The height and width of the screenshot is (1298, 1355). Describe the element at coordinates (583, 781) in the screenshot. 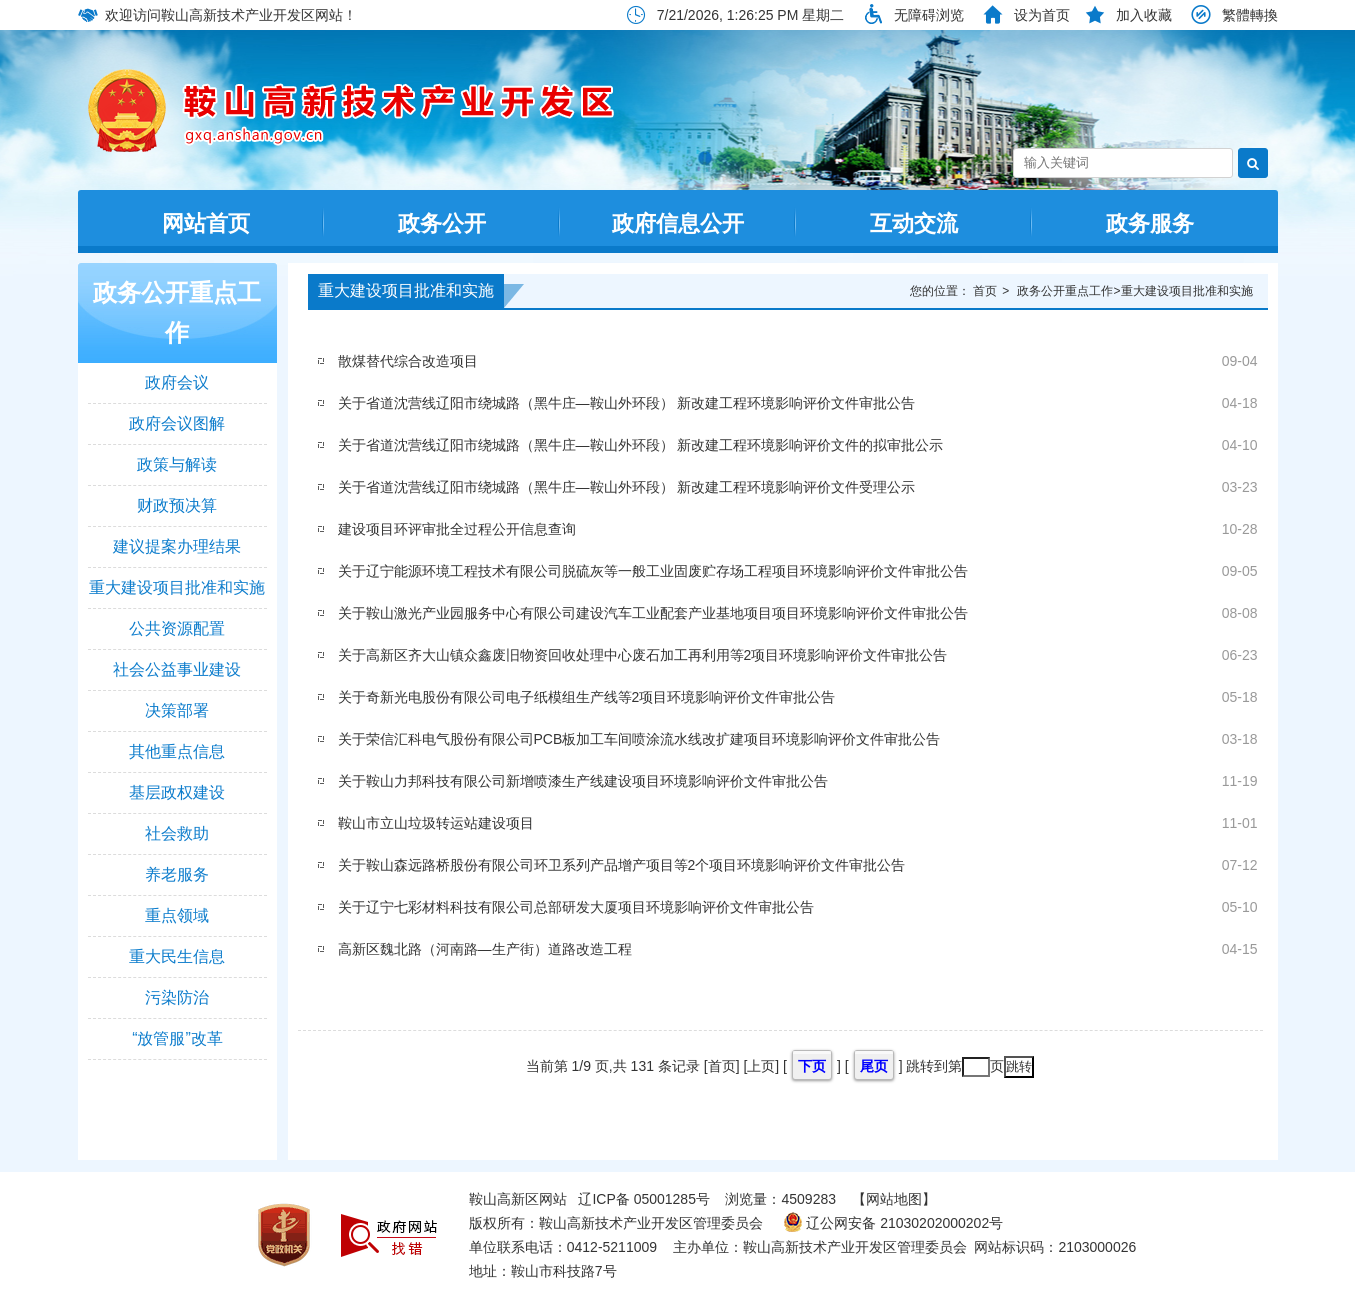

I see `关于鞍山力邦科技有限公司新增喷漆生产线建设项目环境影响评价文件审批公告` at that location.